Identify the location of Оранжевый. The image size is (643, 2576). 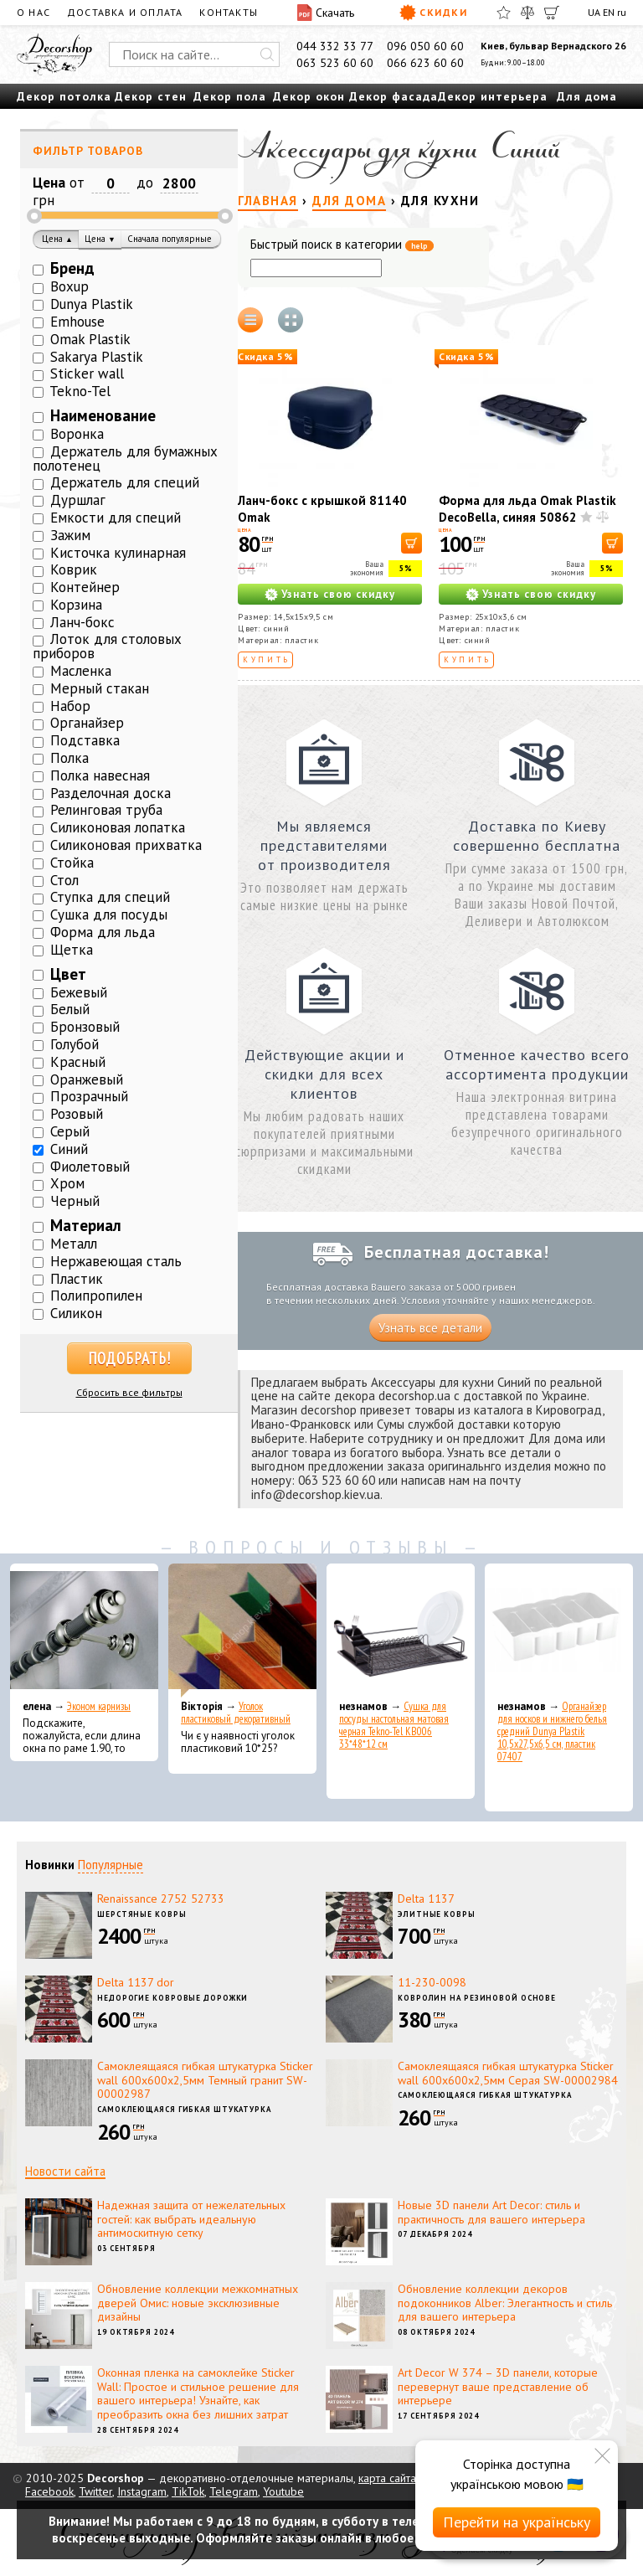
(86, 1079).